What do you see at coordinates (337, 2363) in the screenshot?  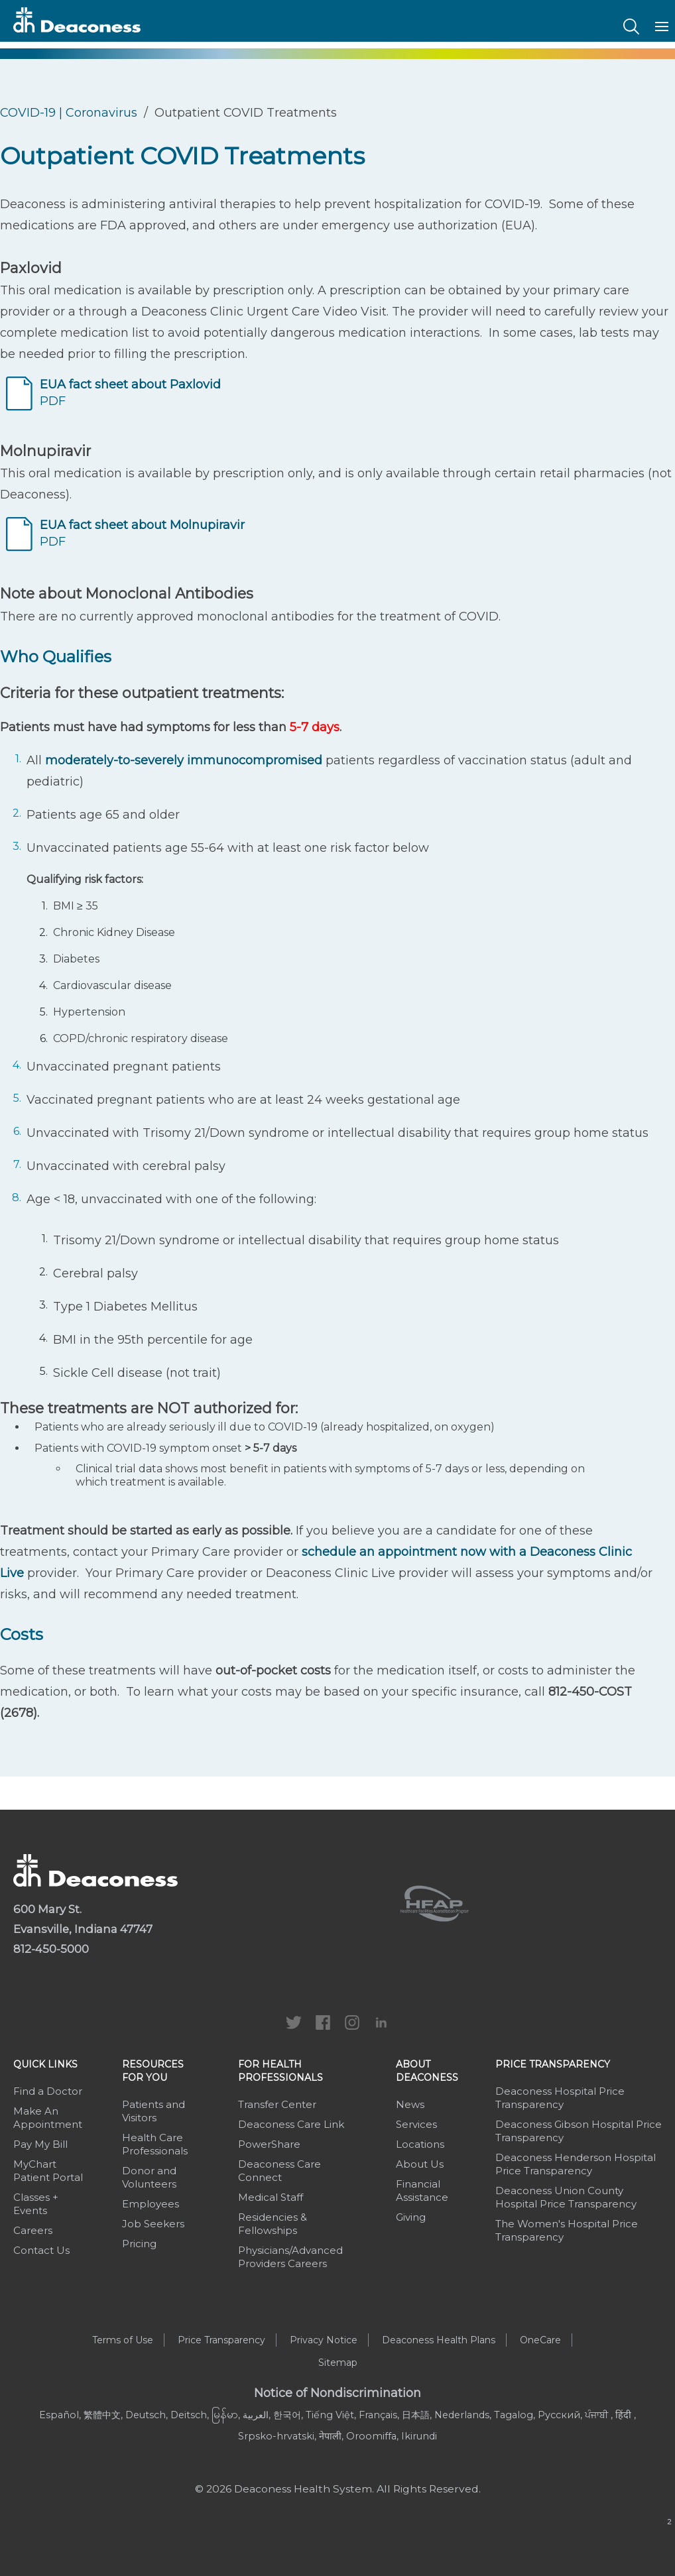 I see `Sitemap` at bounding box center [337, 2363].